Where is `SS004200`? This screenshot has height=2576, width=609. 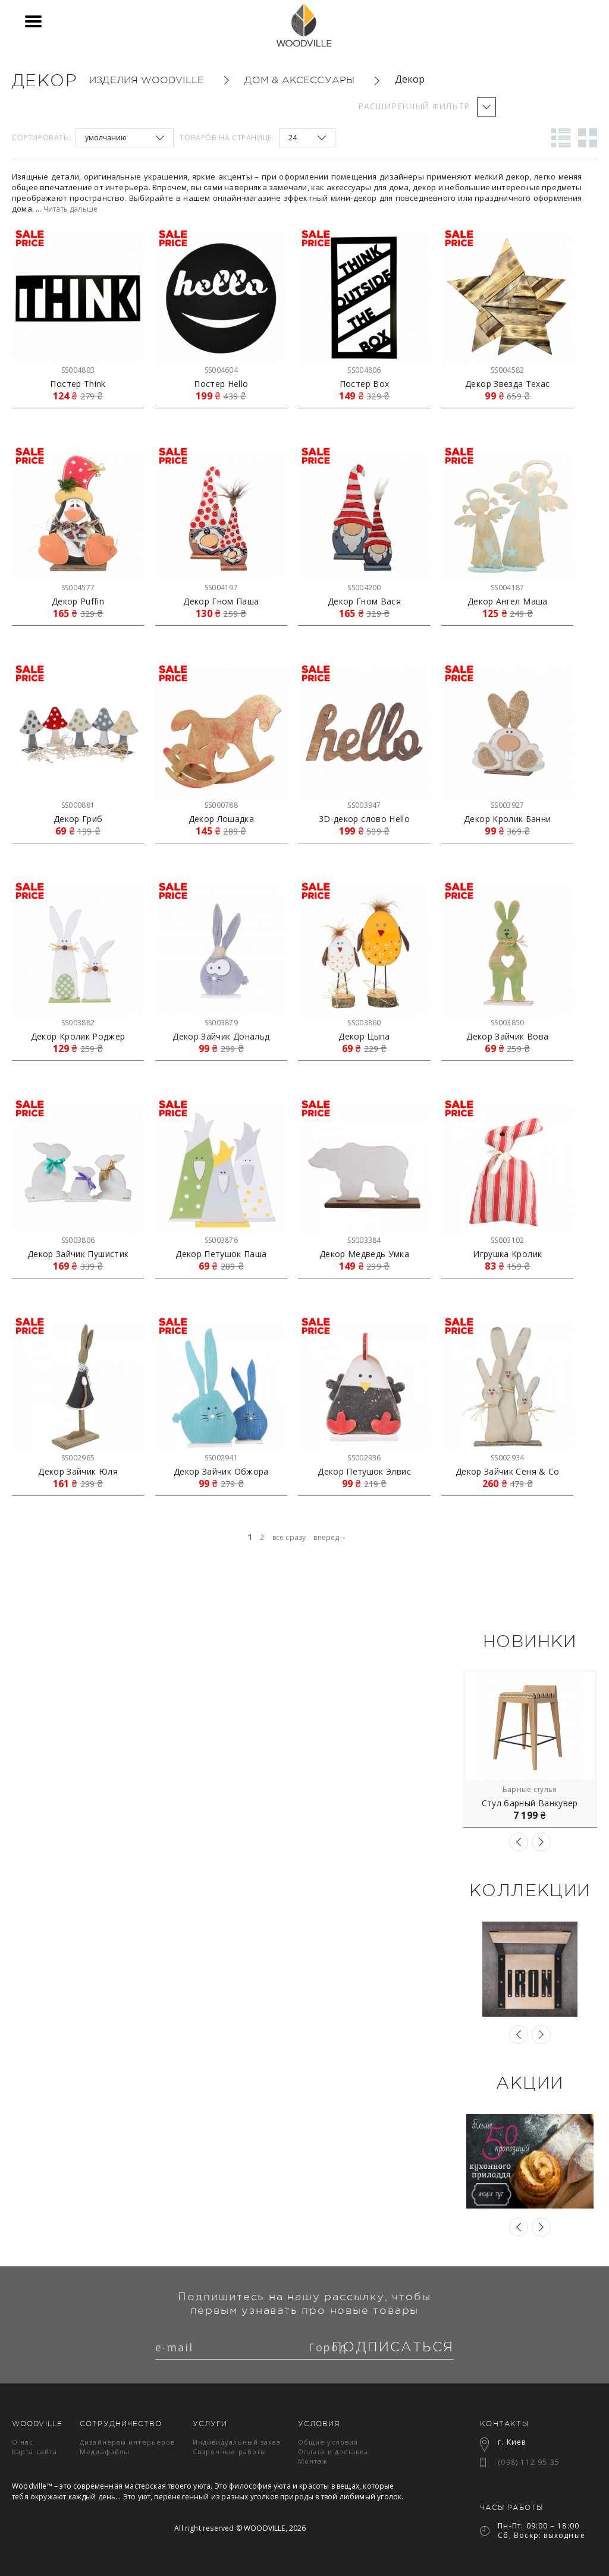
SS004200 is located at coordinates (364, 587).